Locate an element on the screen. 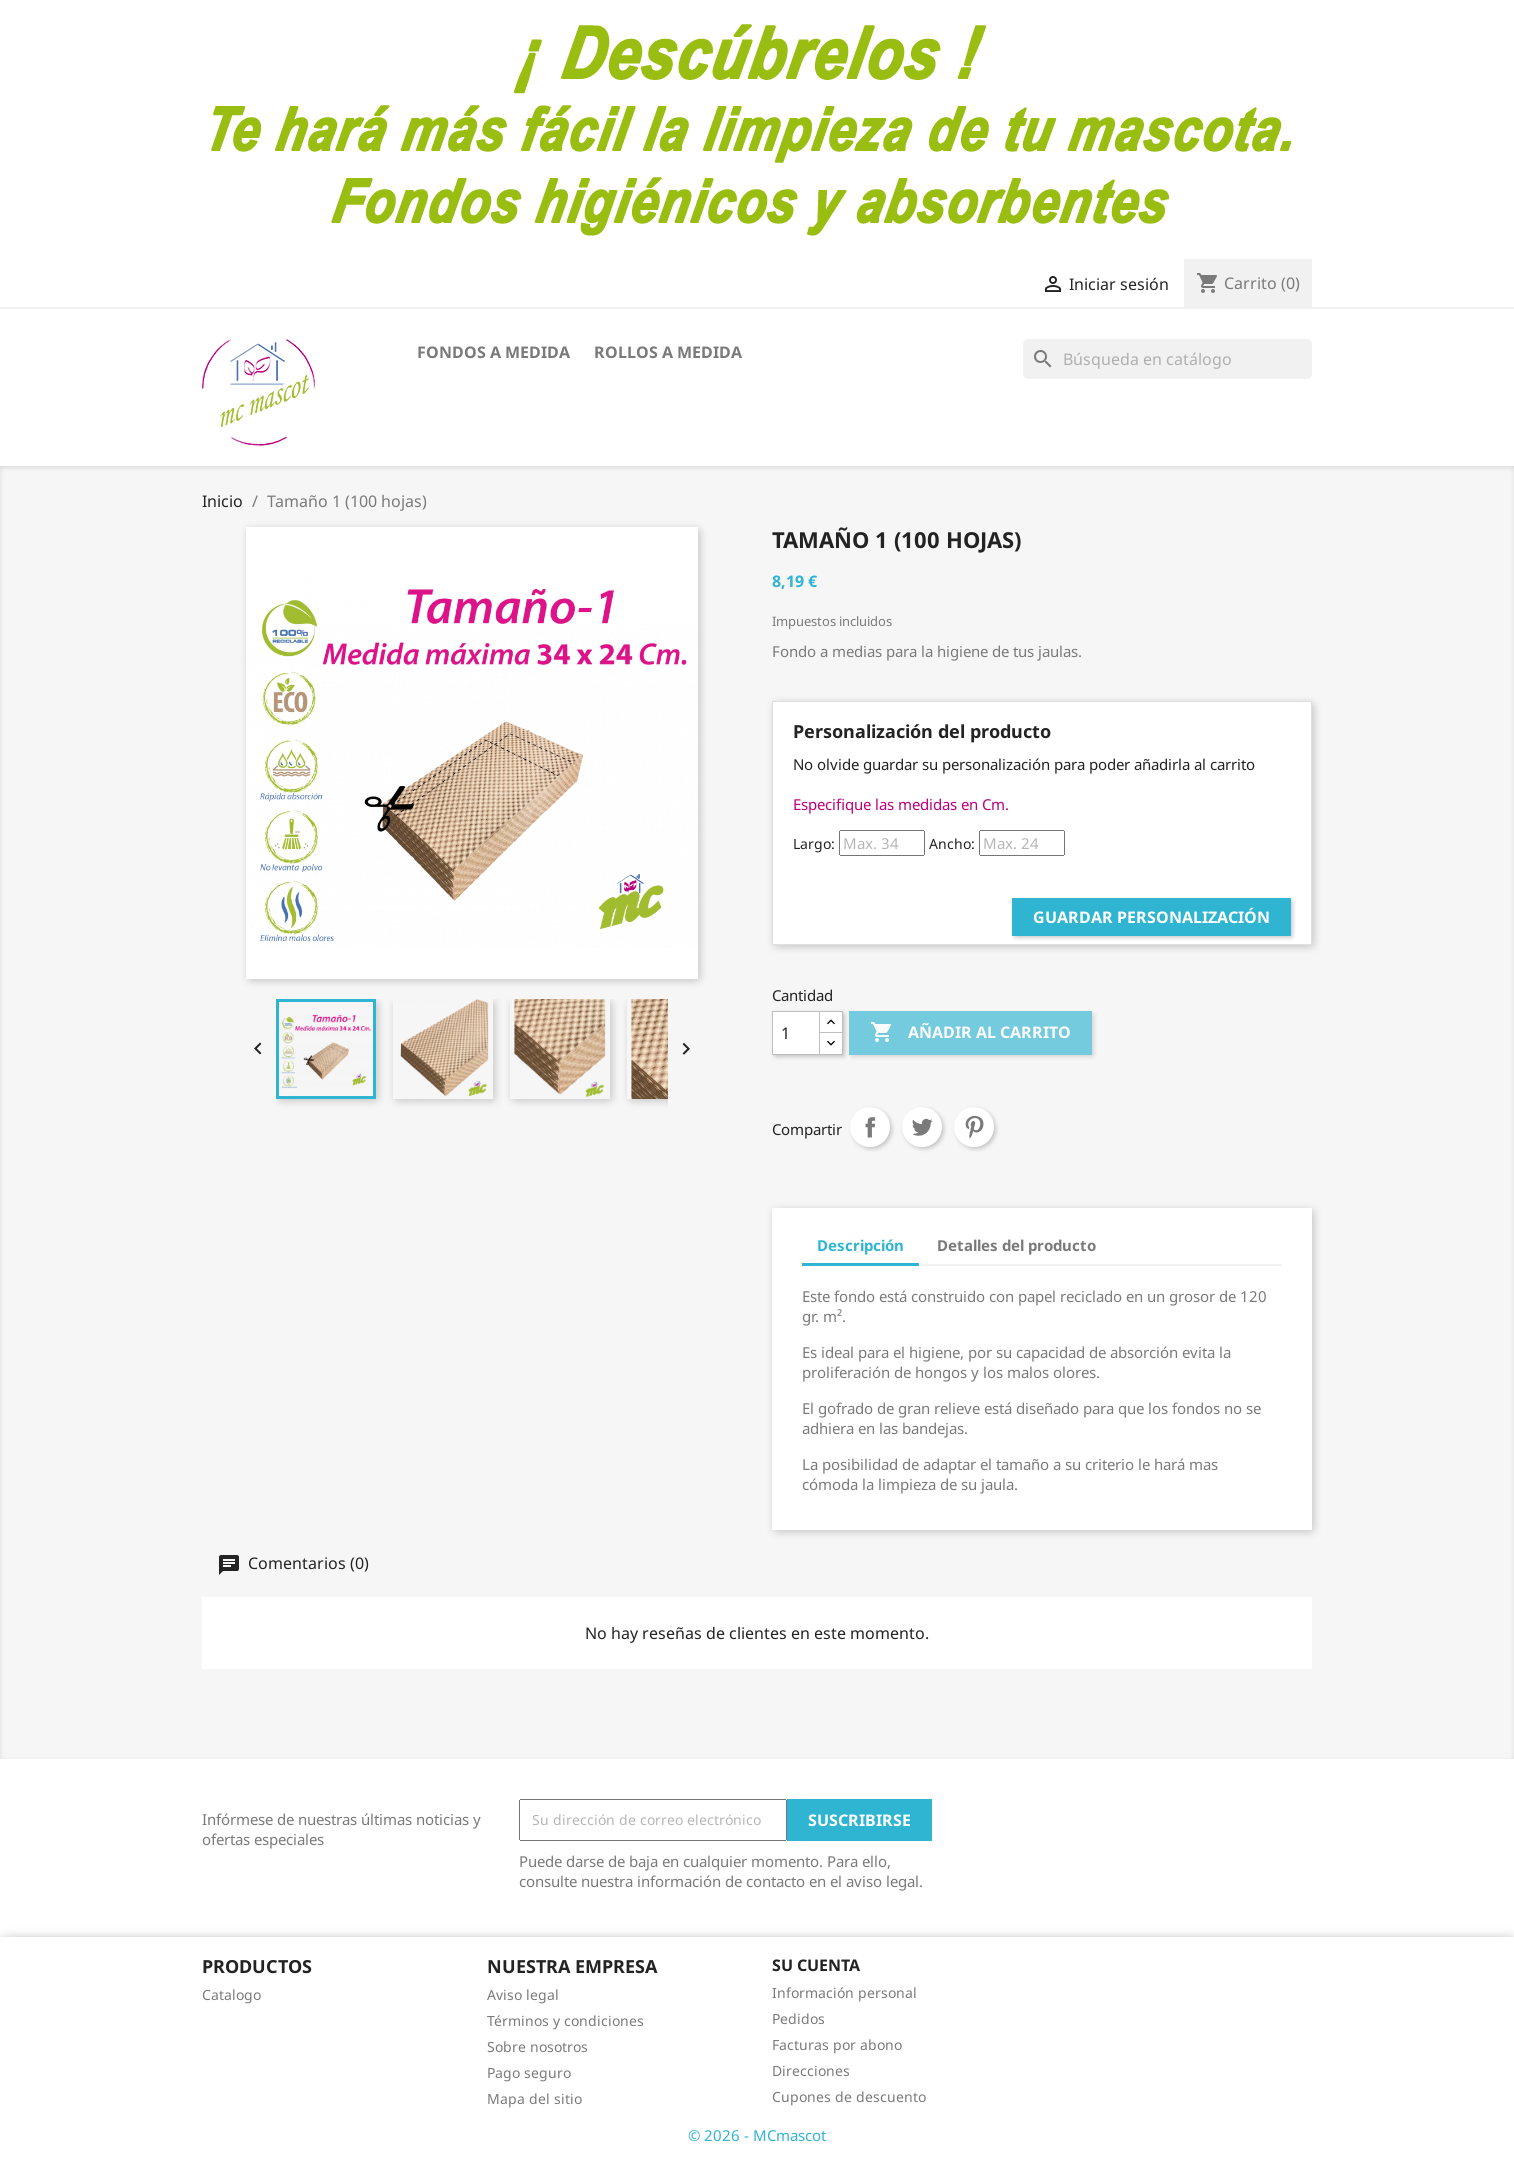 The image size is (1514, 2161). © 2026 - MCmascot is located at coordinates (757, 2135).